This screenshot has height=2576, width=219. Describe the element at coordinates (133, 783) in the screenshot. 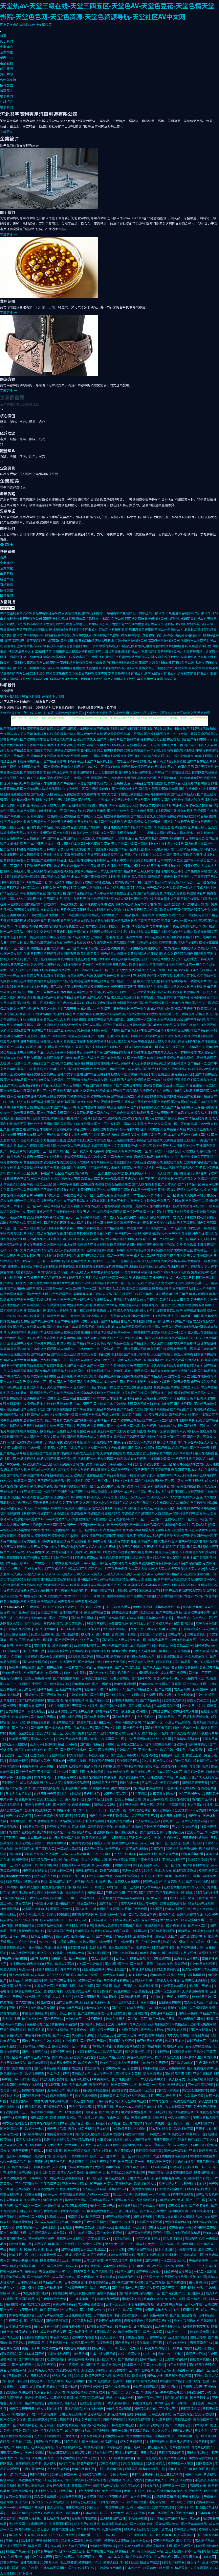

I see `人妻无码精品` at that location.